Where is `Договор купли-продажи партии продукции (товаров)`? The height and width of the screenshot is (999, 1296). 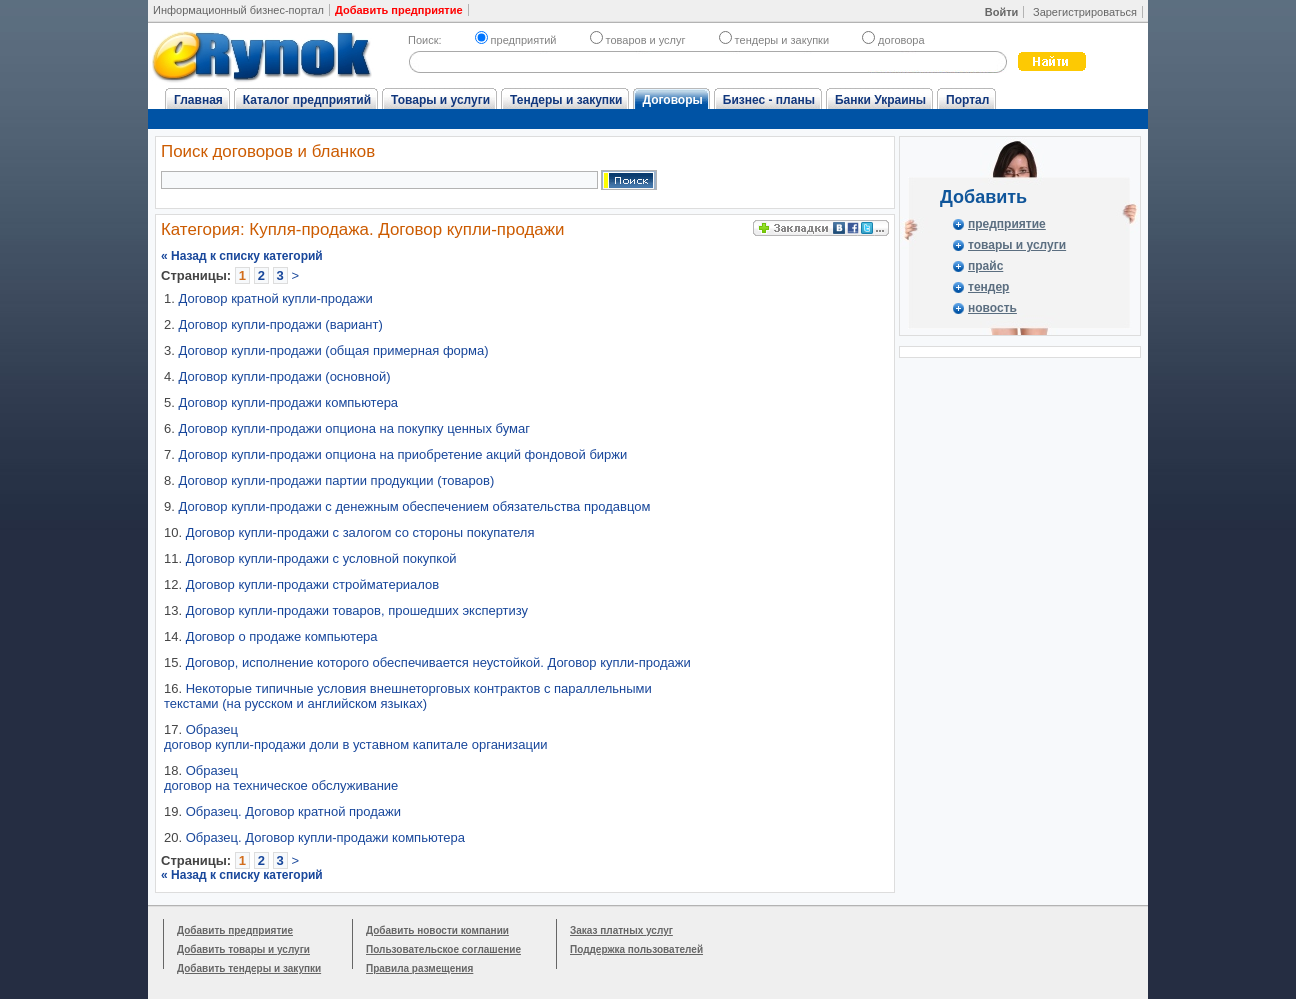 Договор купли-продажи партии продукции (товаров) is located at coordinates (336, 480).